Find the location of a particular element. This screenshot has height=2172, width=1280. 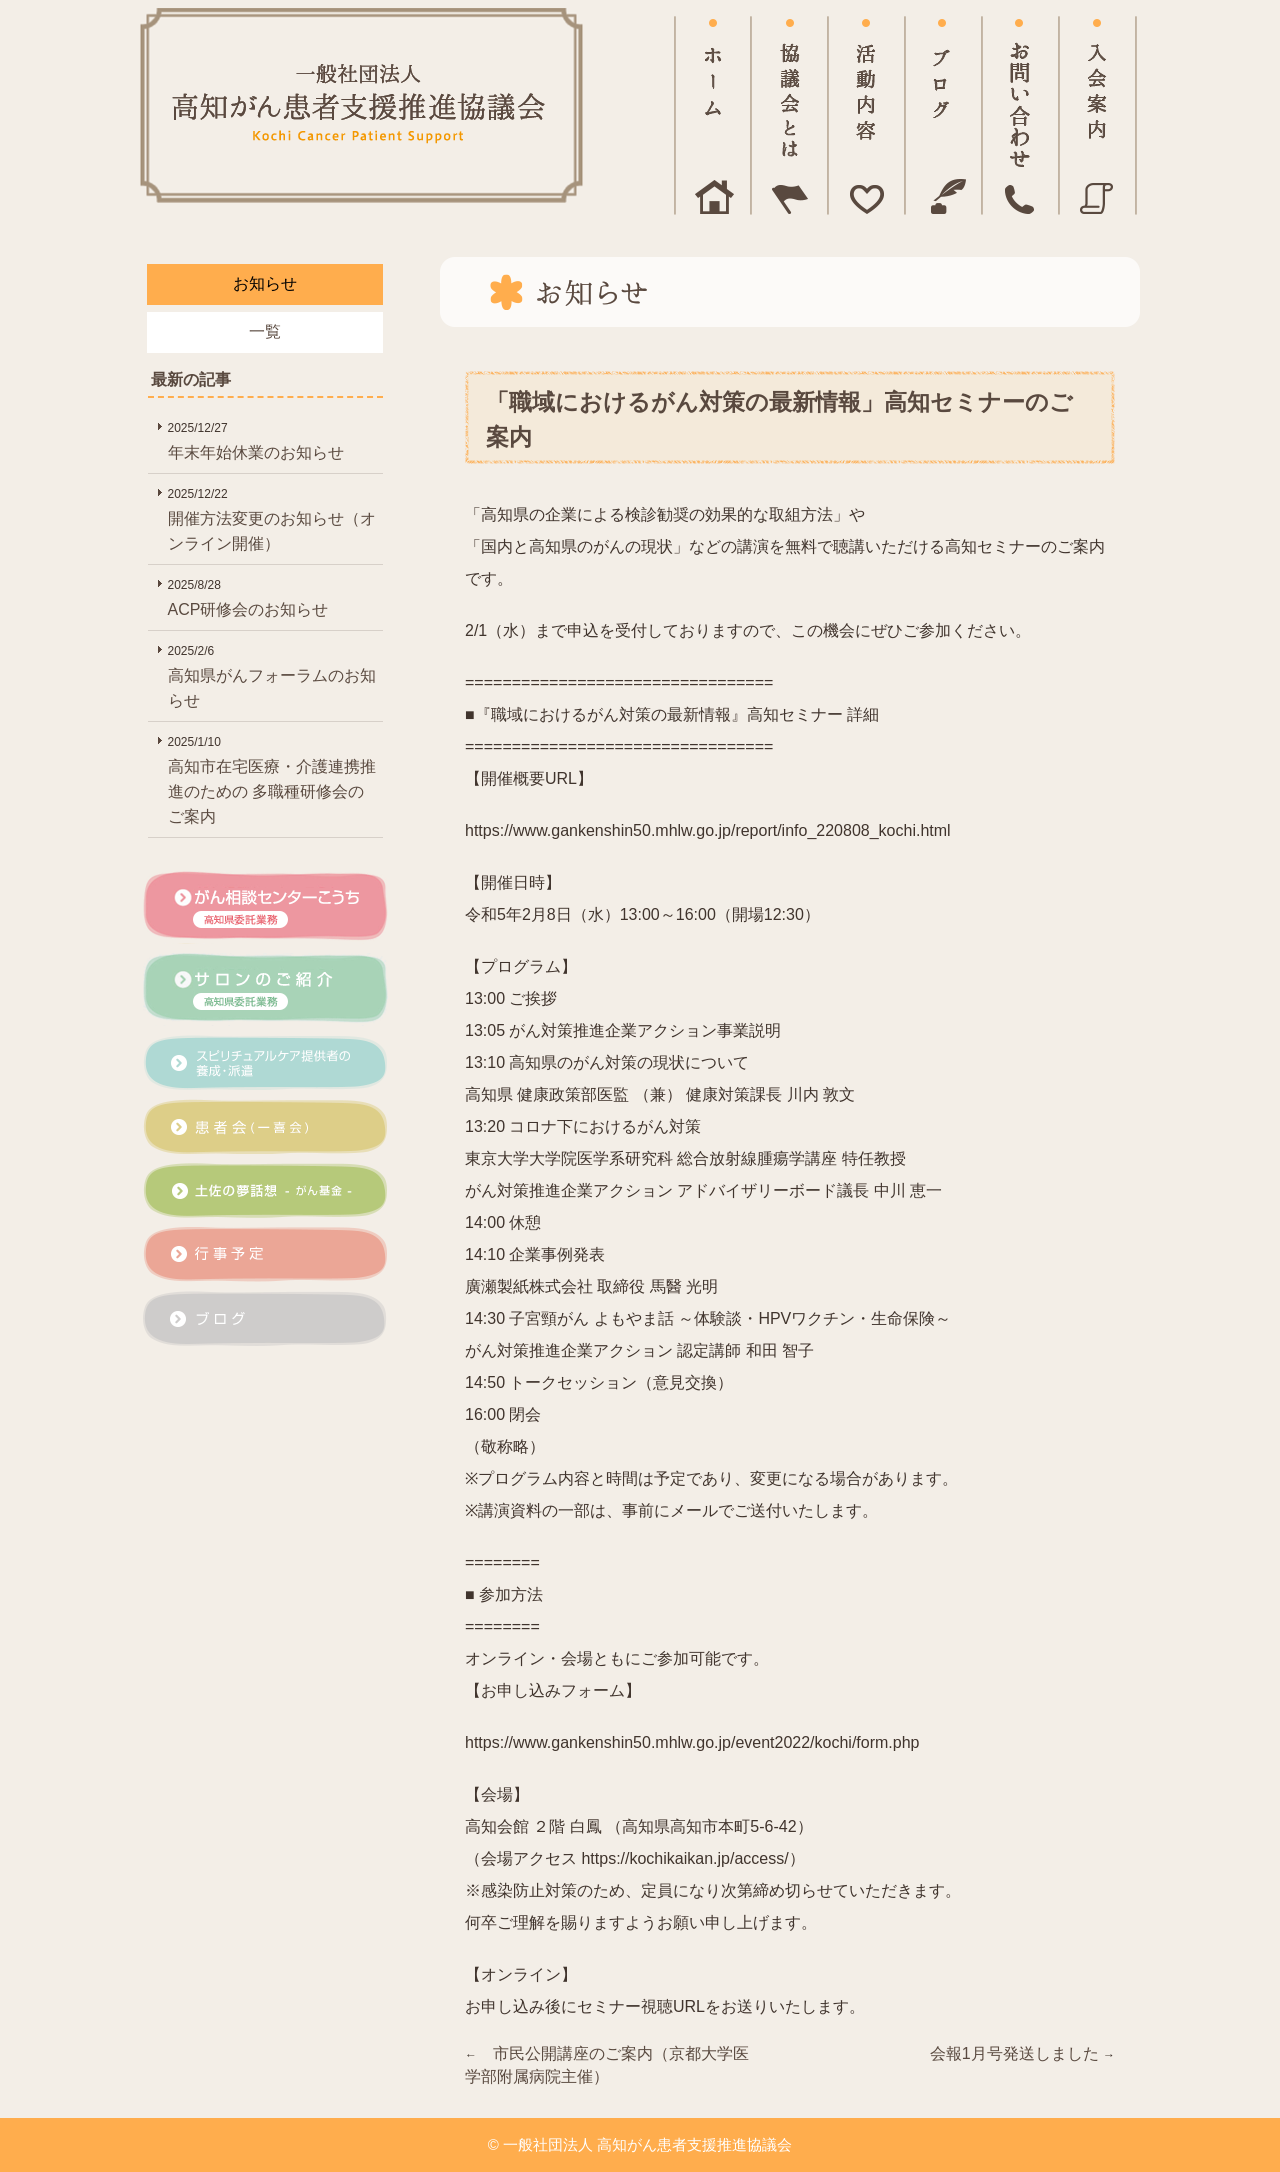

会報1月号発送しました is located at coordinates (1022, 2053).